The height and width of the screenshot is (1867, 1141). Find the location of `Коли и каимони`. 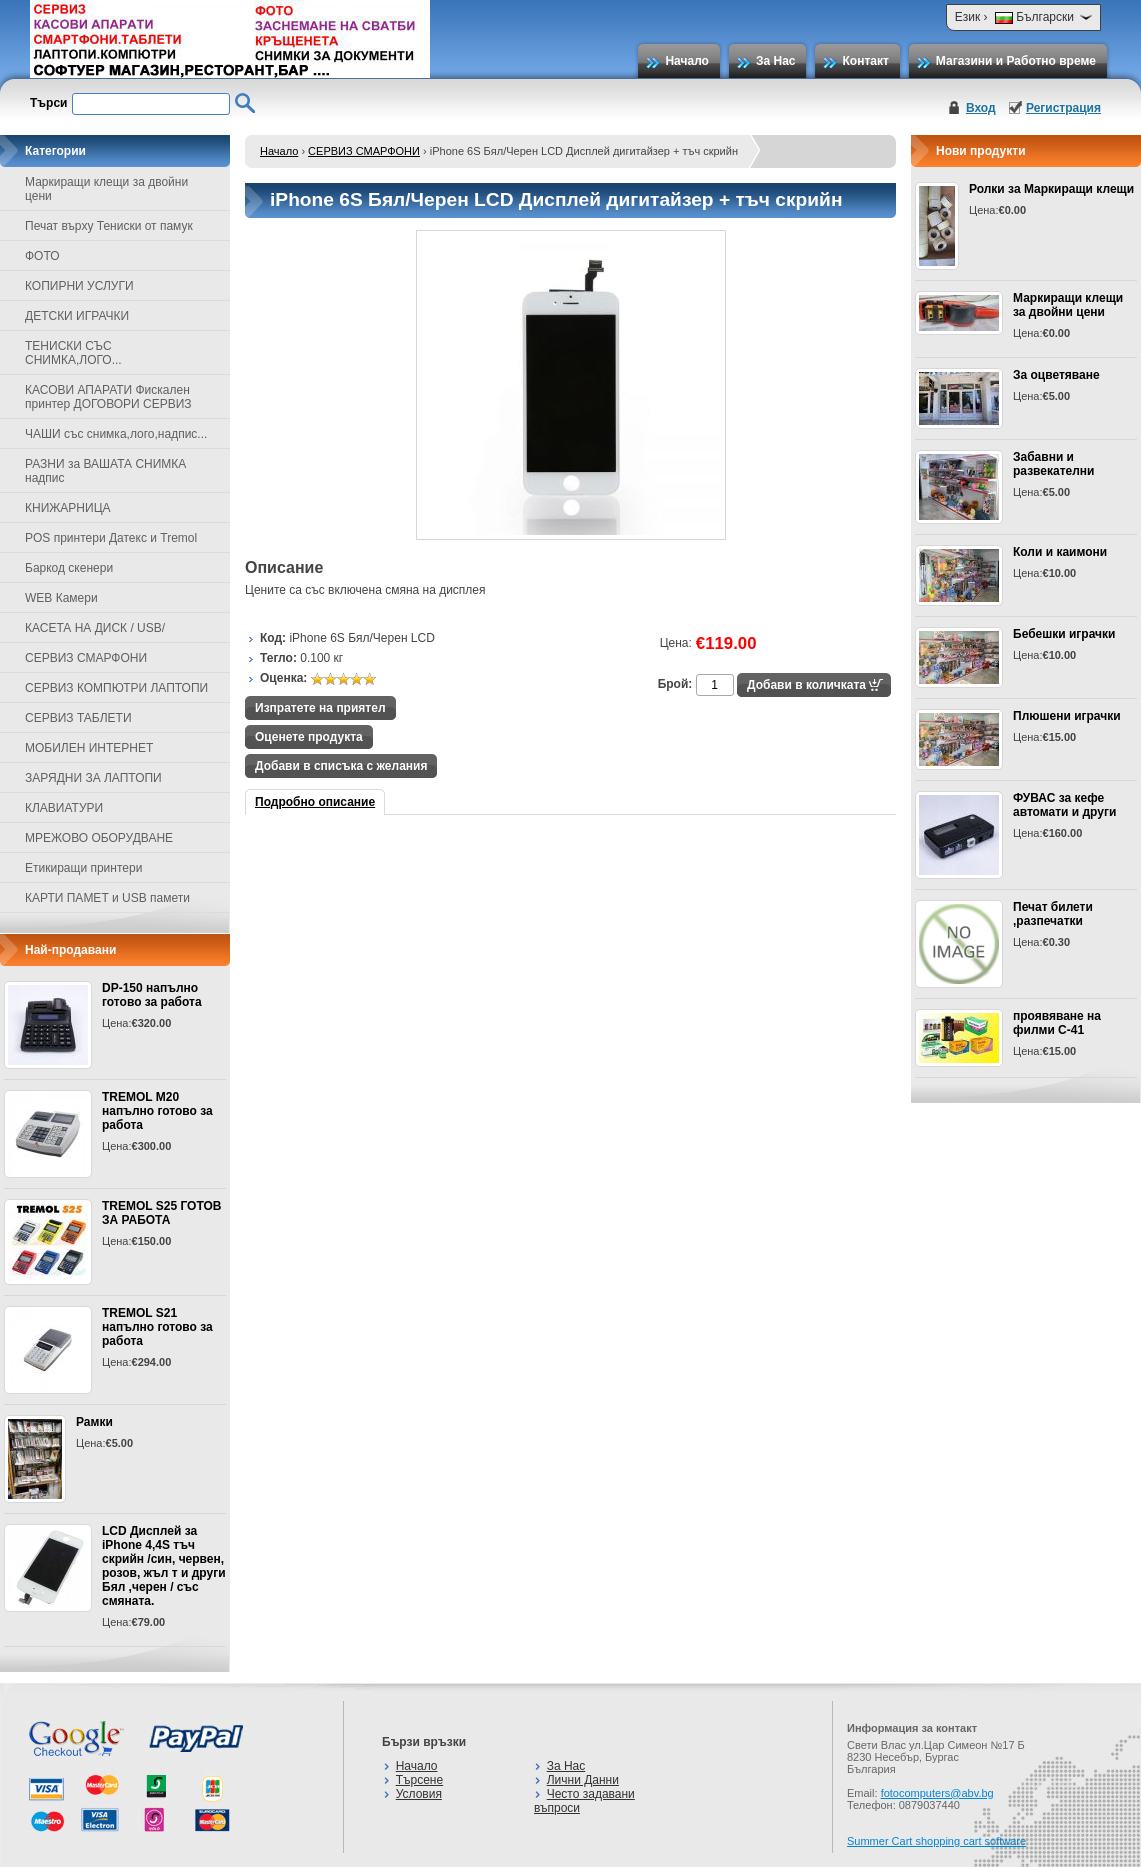

Коли и каимони is located at coordinates (1060, 552).